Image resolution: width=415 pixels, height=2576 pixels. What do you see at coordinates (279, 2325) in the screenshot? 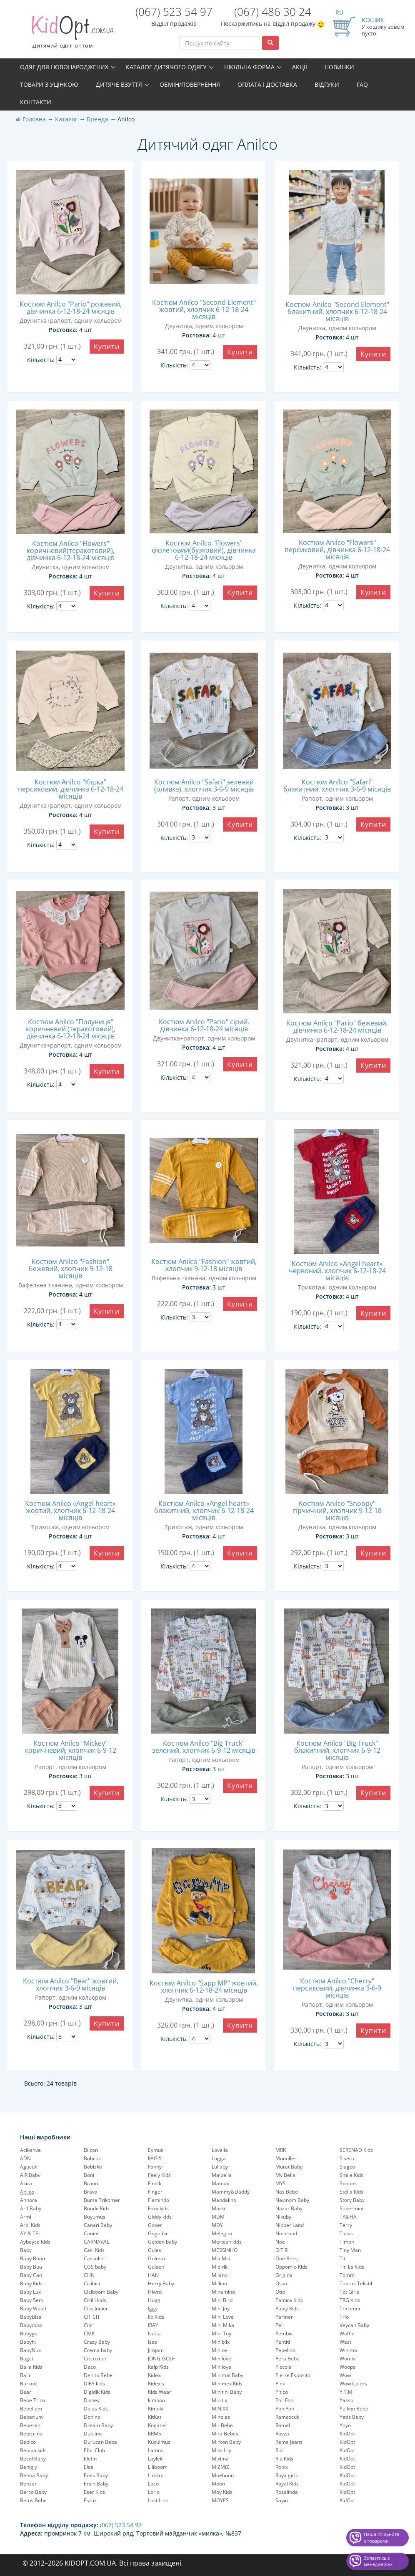
I see `Pell` at bounding box center [279, 2325].